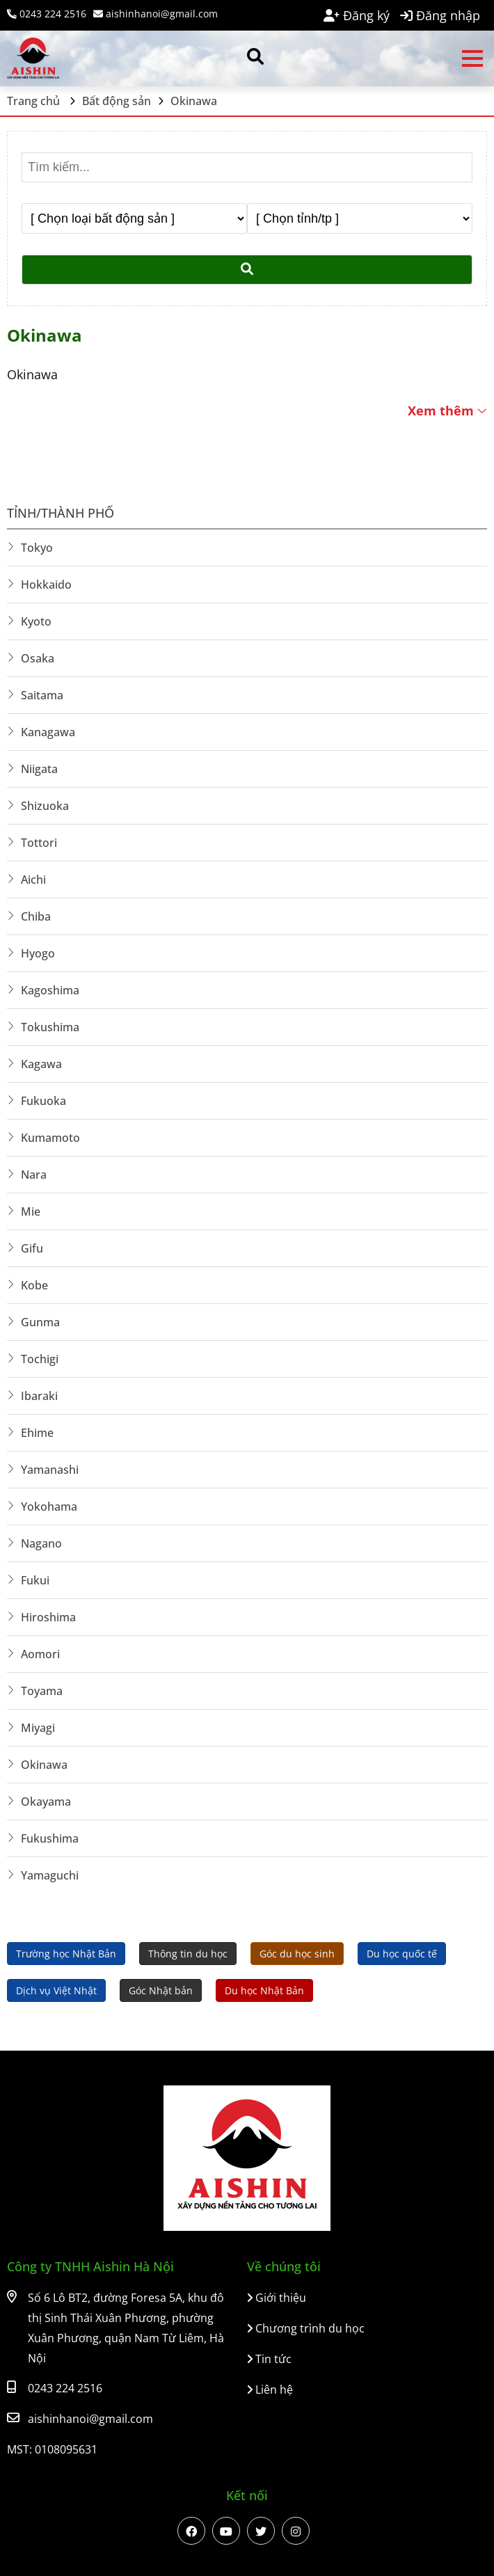 The width and height of the screenshot is (494, 2576). What do you see at coordinates (35, 1580) in the screenshot?
I see `Fukui` at bounding box center [35, 1580].